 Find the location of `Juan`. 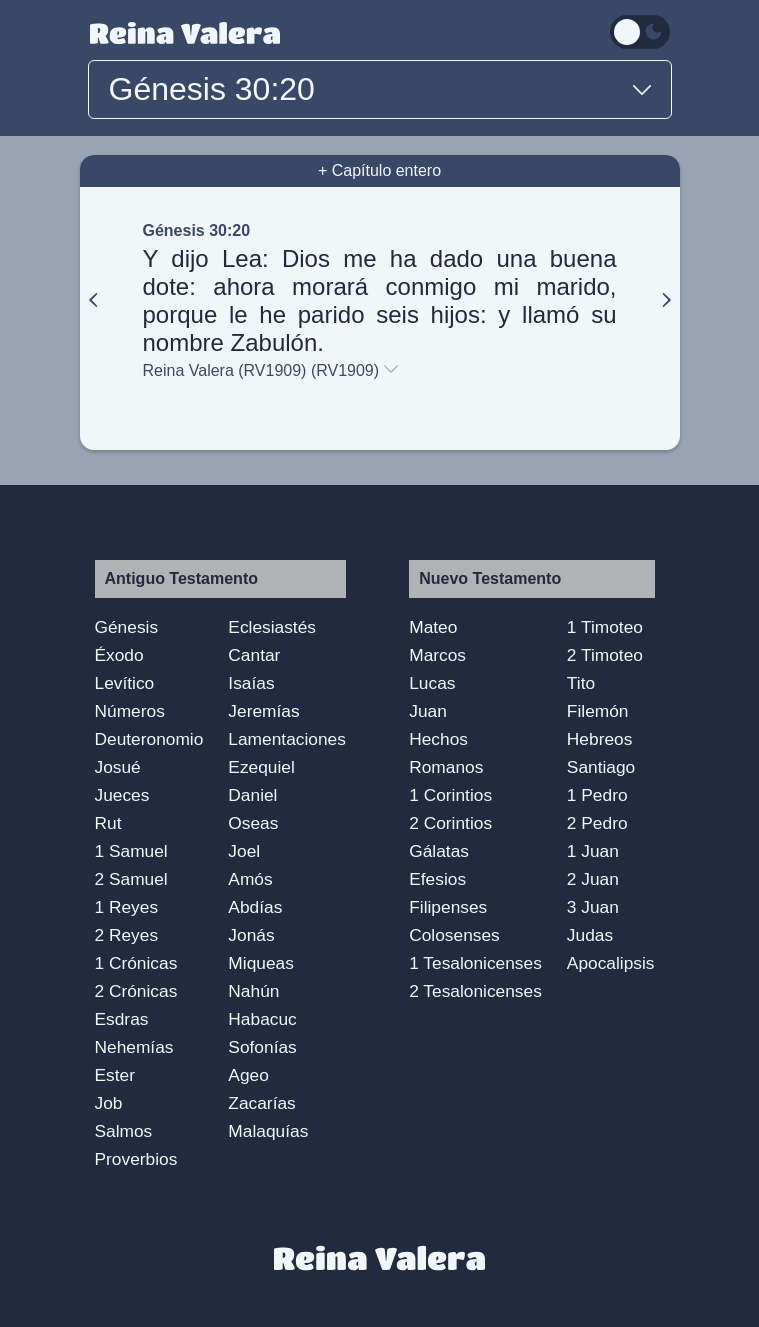

Juan is located at coordinates (428, 711).